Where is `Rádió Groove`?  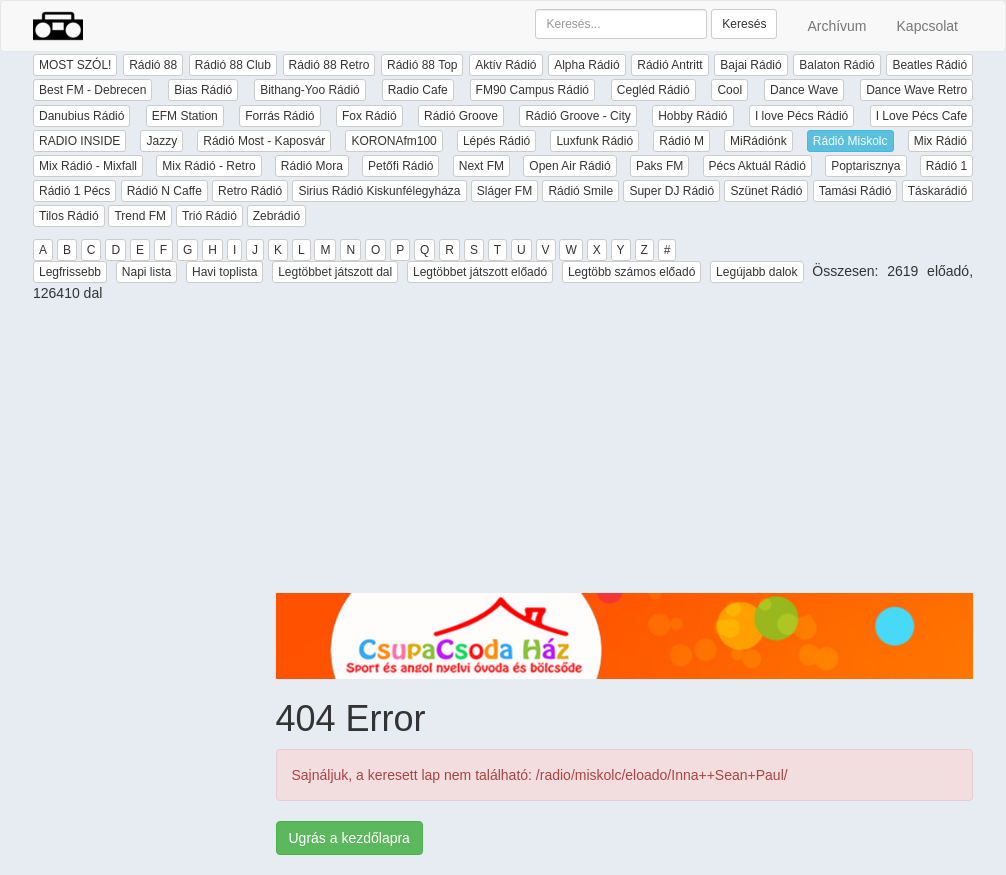 Rádió Groove is located at coordinates (461, 116).